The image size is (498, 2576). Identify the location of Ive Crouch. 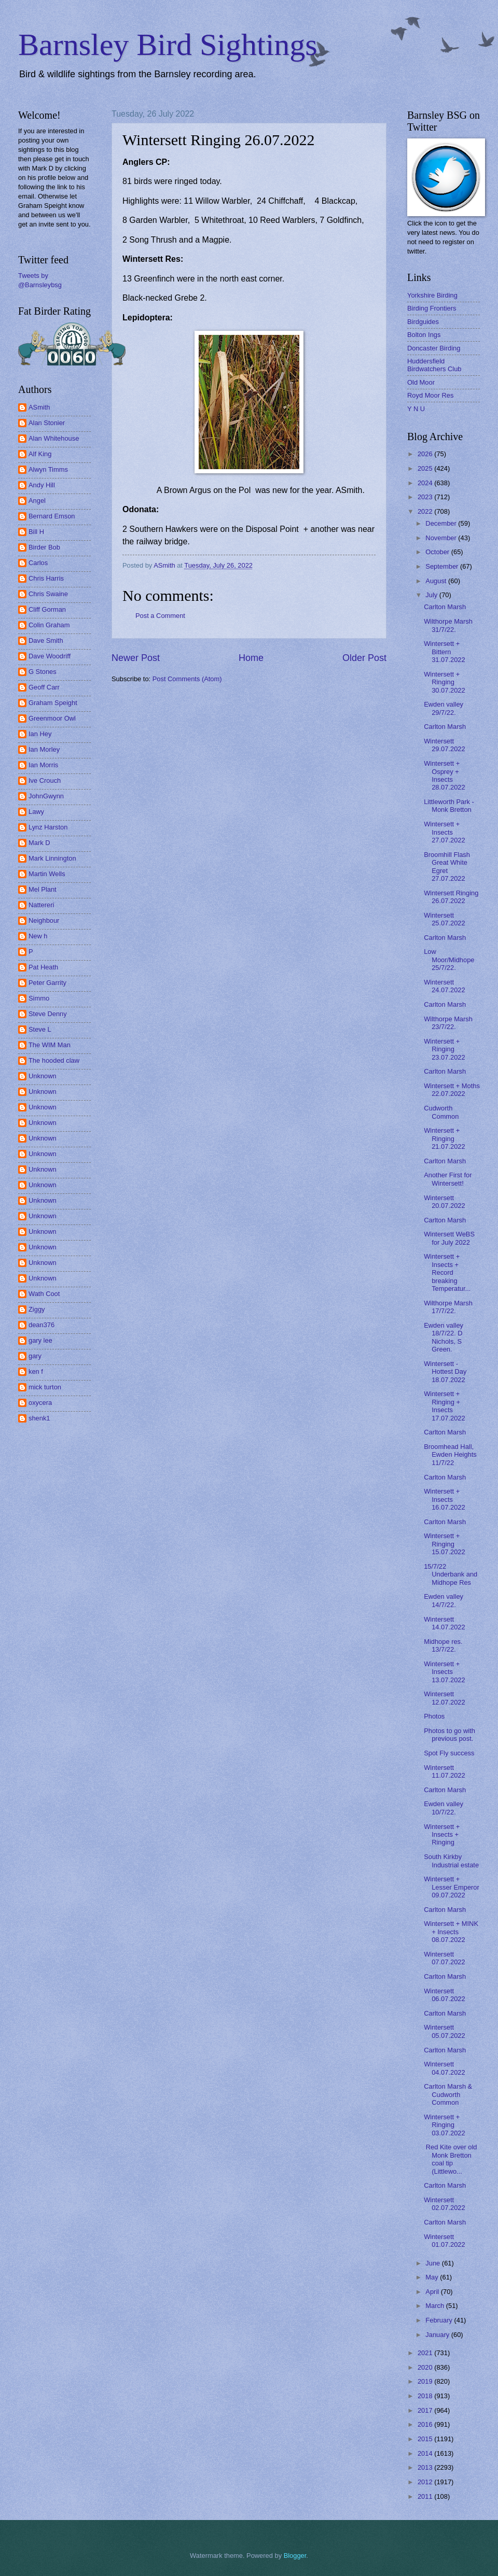
(45, 780).